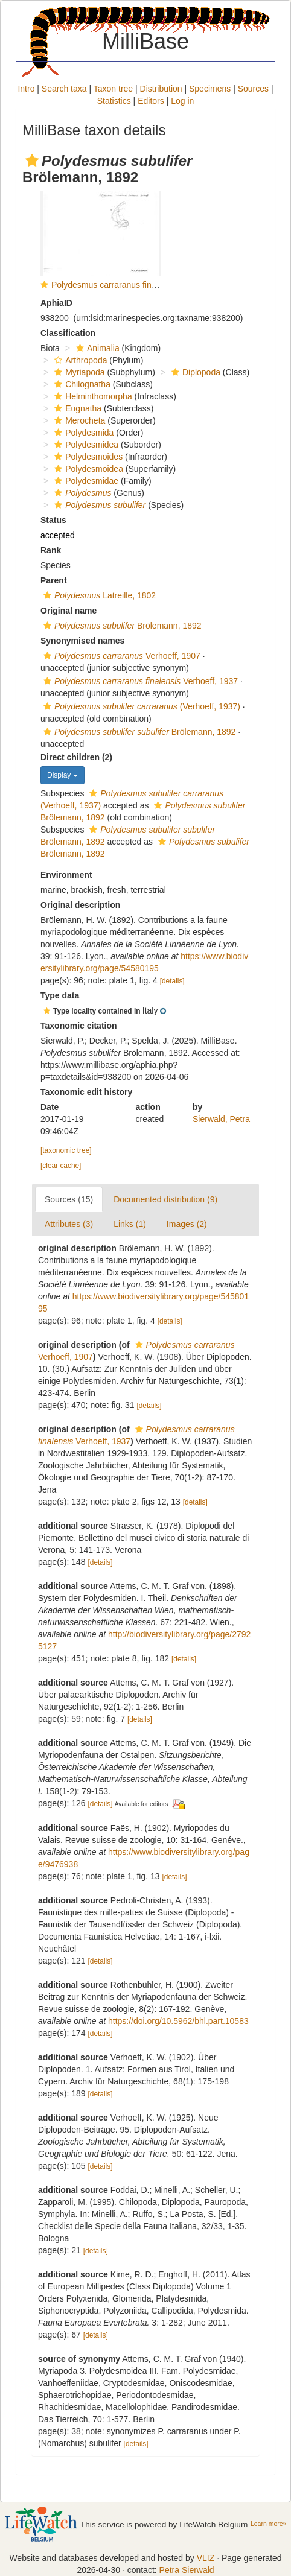 Image resolution: width=291 pixels, height=2576 pixels. Describe the element at coordinates (66, 875) in the screenshot. I see `Environment` at that location.